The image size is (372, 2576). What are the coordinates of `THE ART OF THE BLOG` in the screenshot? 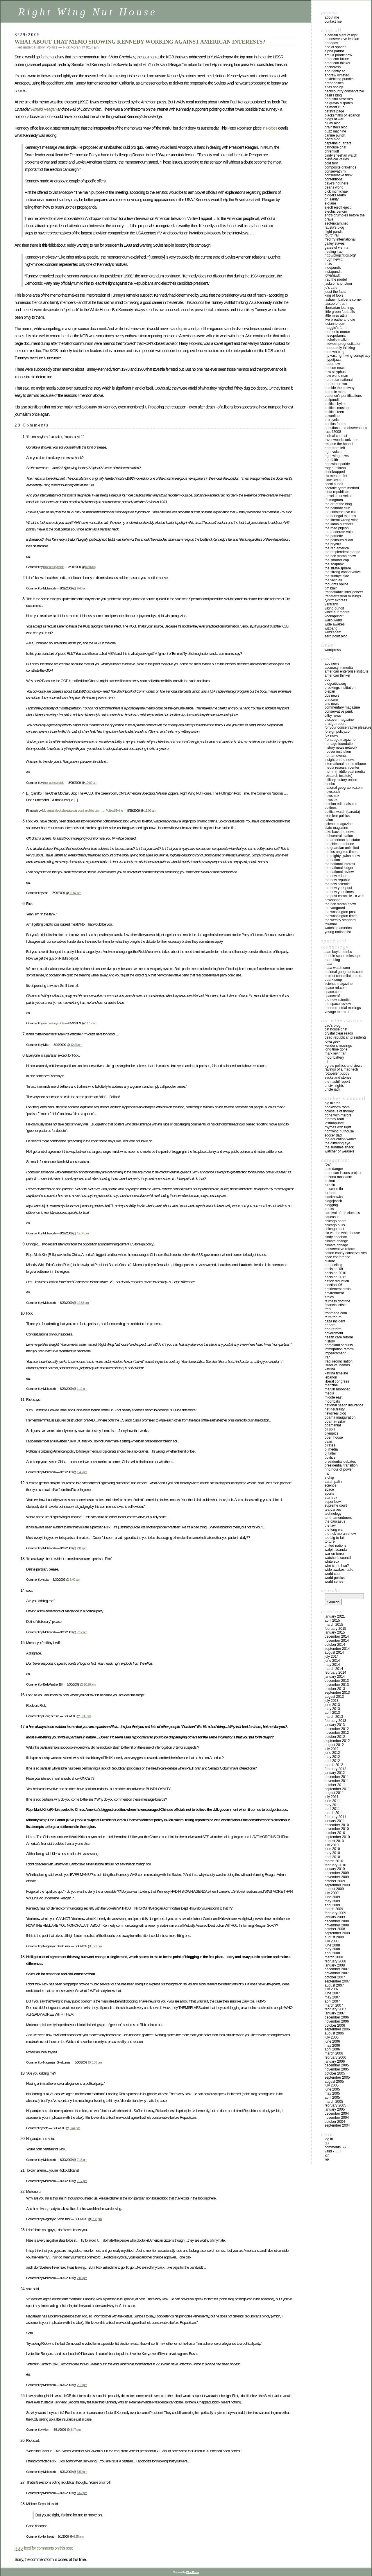 It's located at (338, 504).